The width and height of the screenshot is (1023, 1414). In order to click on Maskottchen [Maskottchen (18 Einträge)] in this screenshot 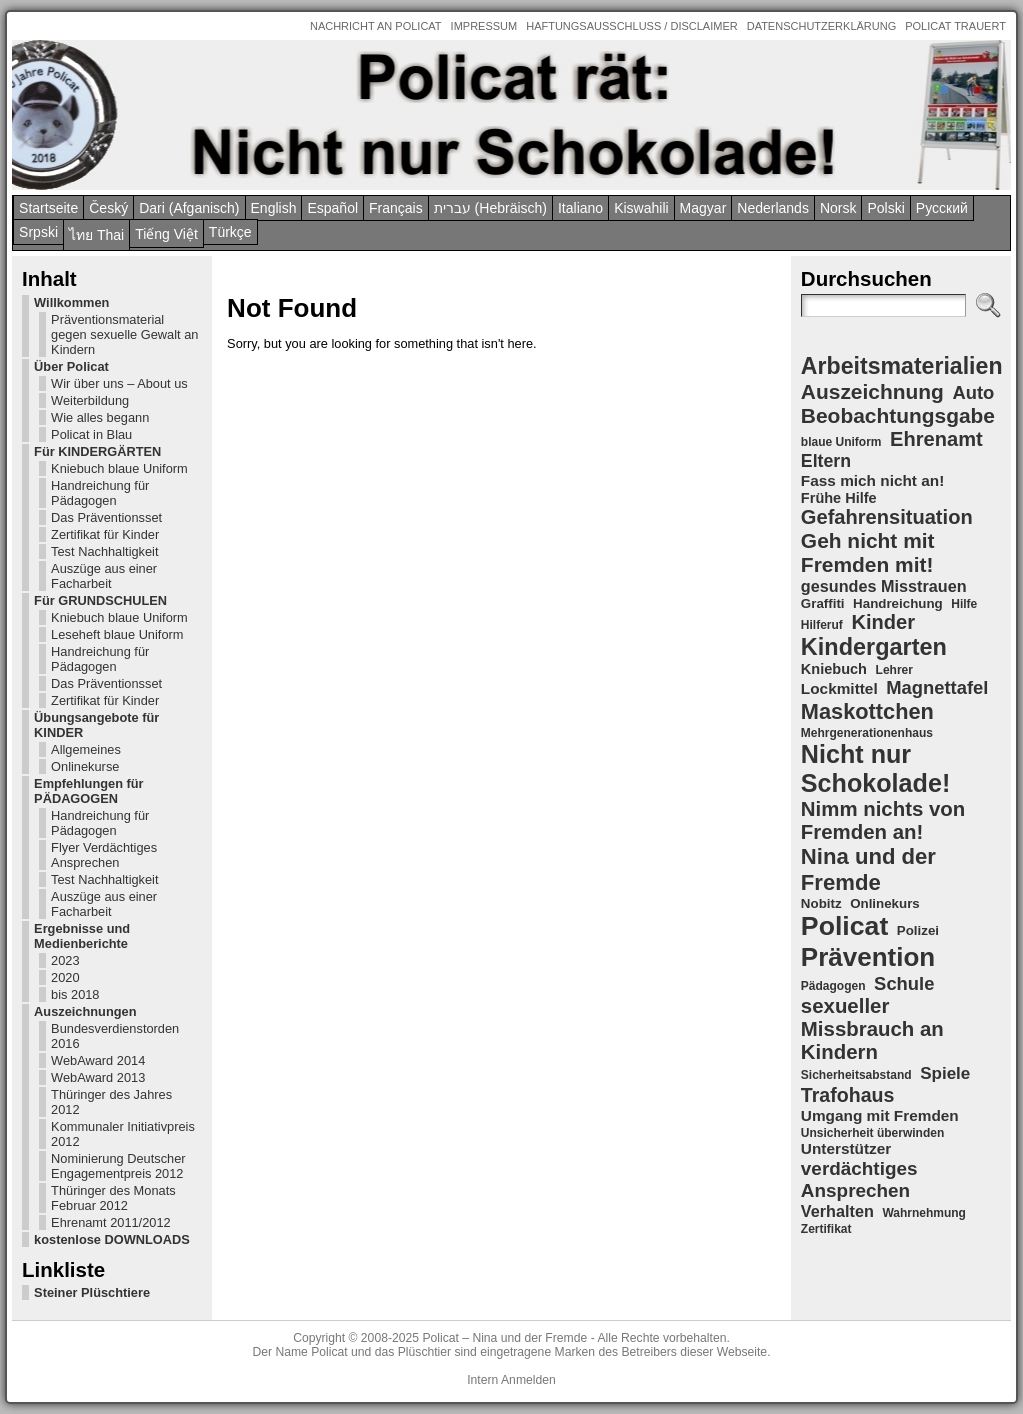, I will do `click(867, 711)`.